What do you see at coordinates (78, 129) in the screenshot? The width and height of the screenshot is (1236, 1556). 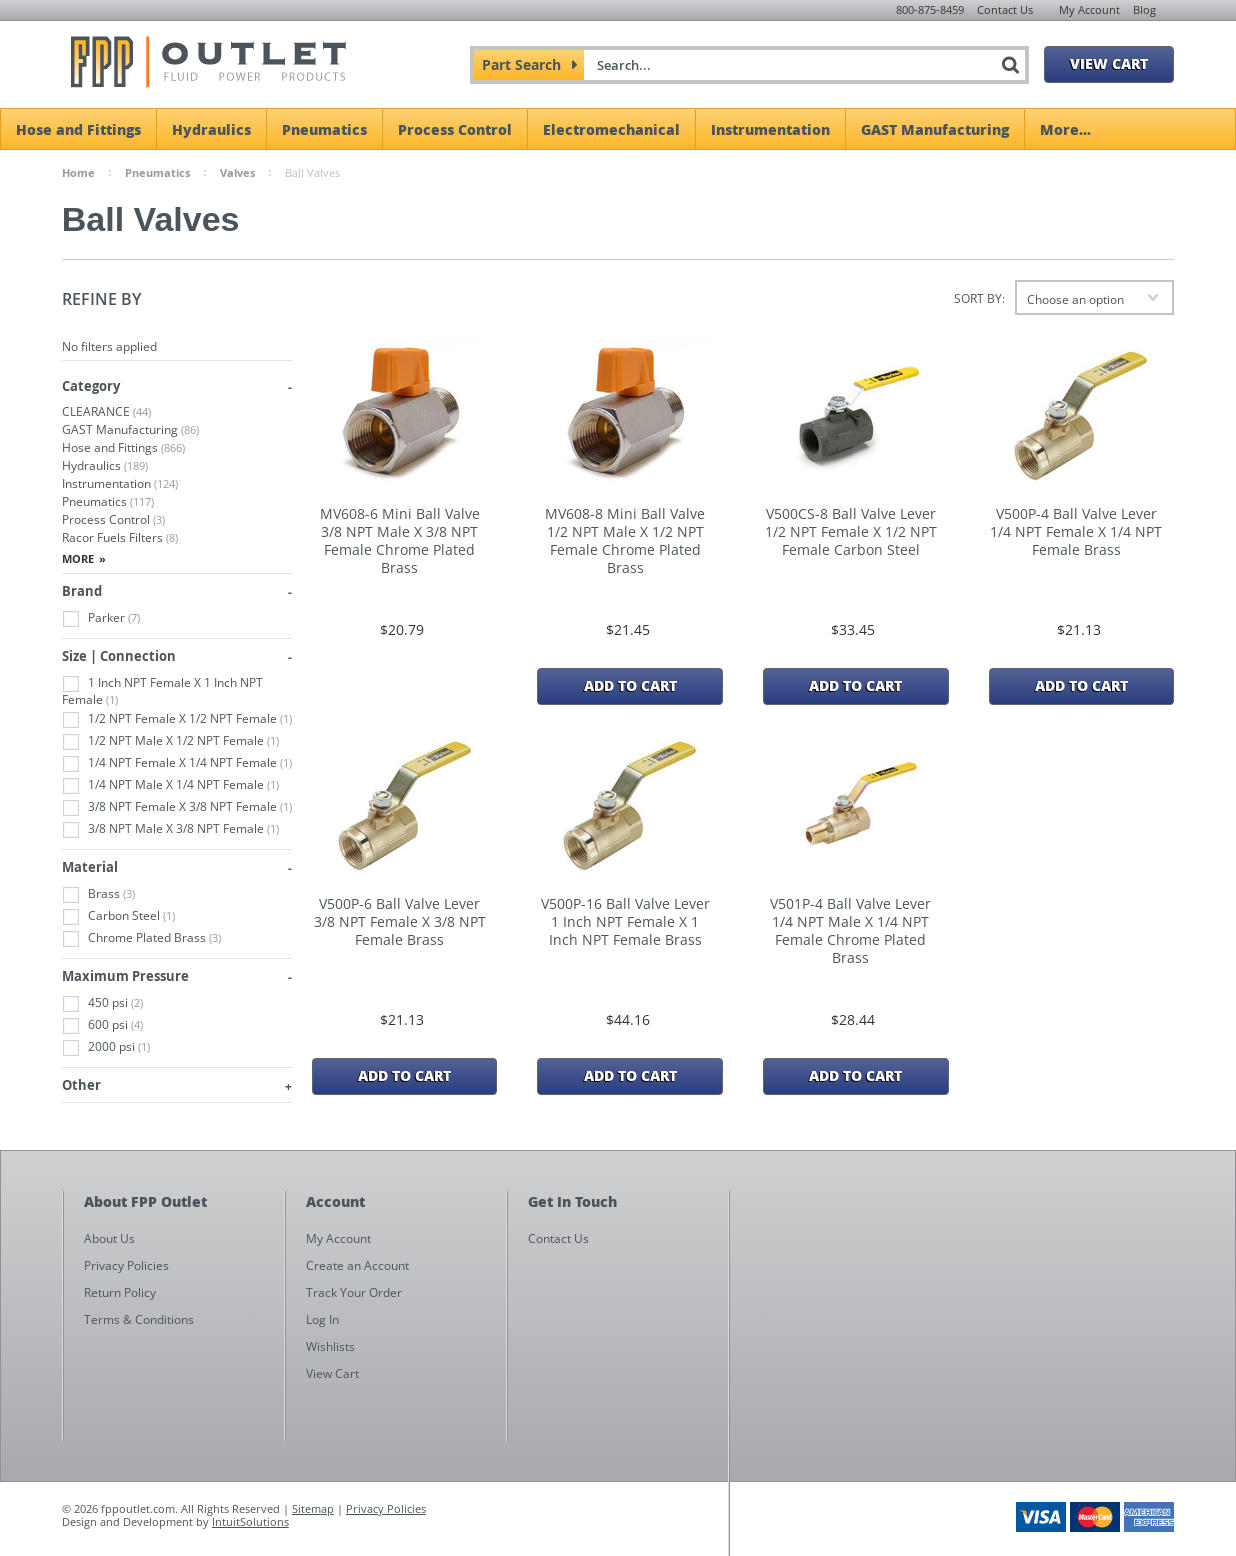 I see `Hose and Fittings` at bounding box center [78, 129].